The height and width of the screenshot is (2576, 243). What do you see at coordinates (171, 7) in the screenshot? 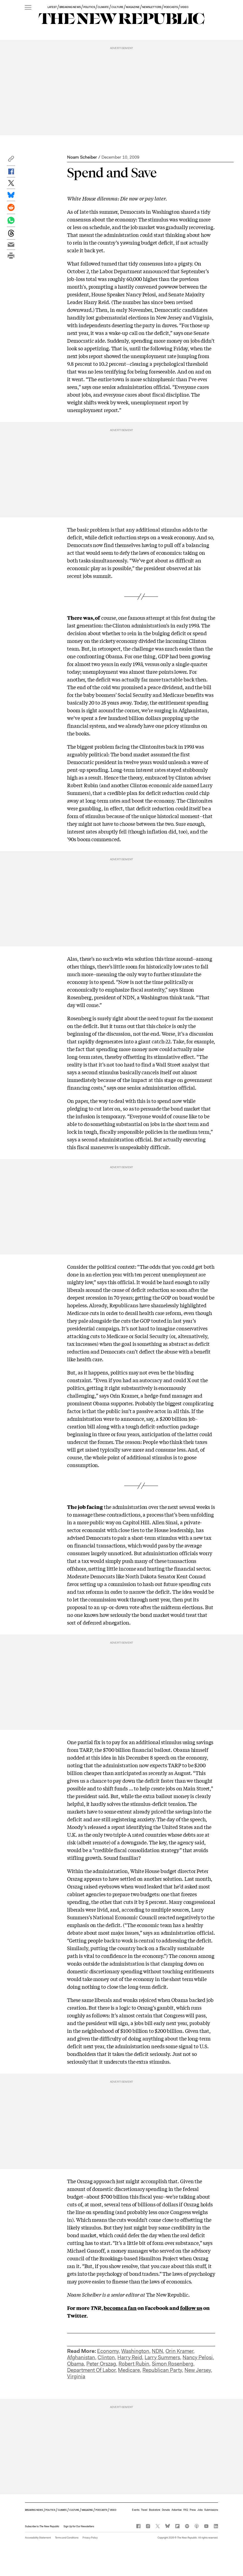
I see `PODCASTS` at bounding box center [171, 7].